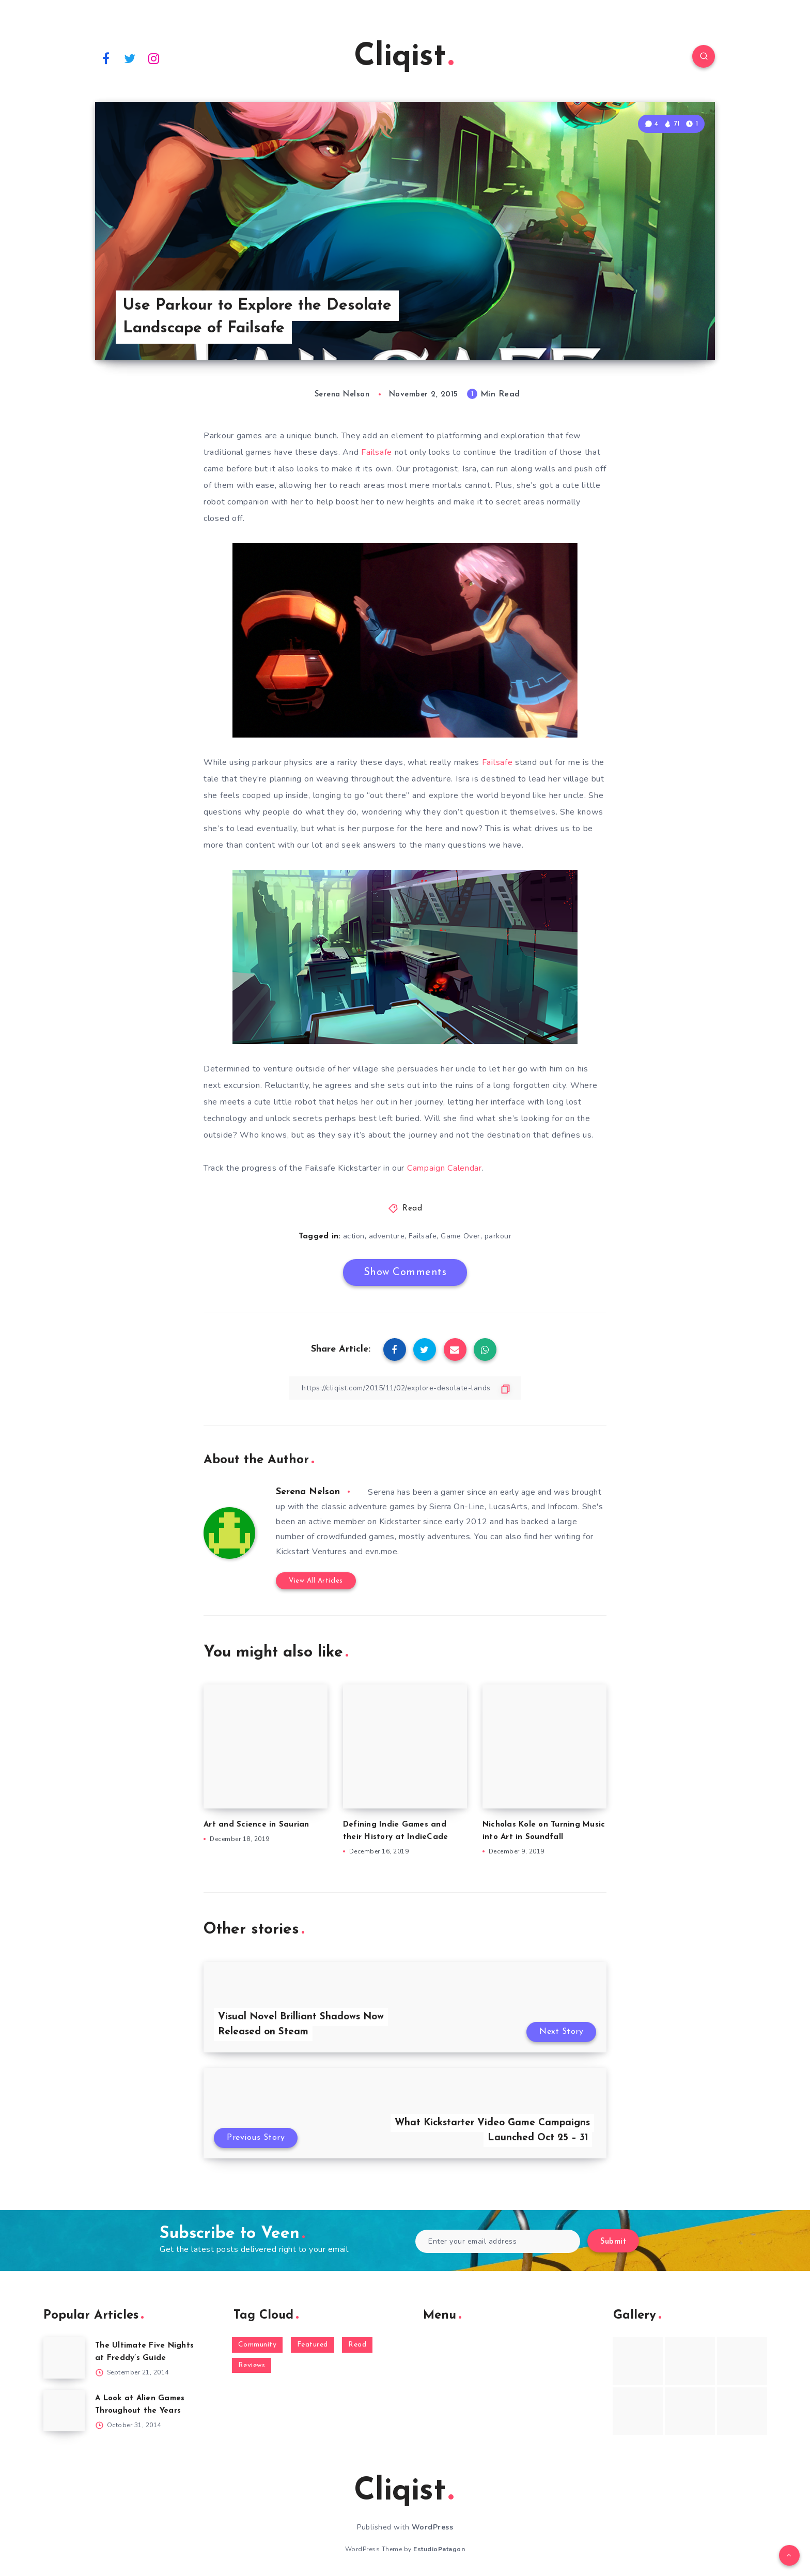 The height and width of the screenshot is (2576, 810). Describe the element at coordinates (433, 2527) in the screenshot. I see `WordPress` at that location.